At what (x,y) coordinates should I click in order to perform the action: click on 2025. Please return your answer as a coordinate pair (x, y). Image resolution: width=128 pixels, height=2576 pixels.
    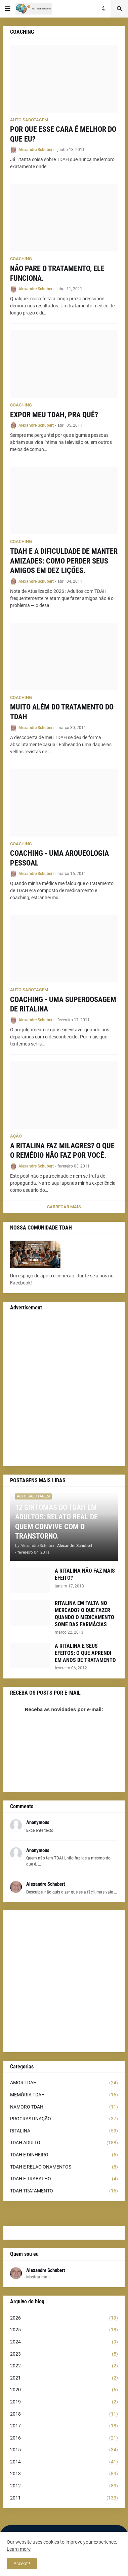
    Looking at the image, I should click on (64, 2330).